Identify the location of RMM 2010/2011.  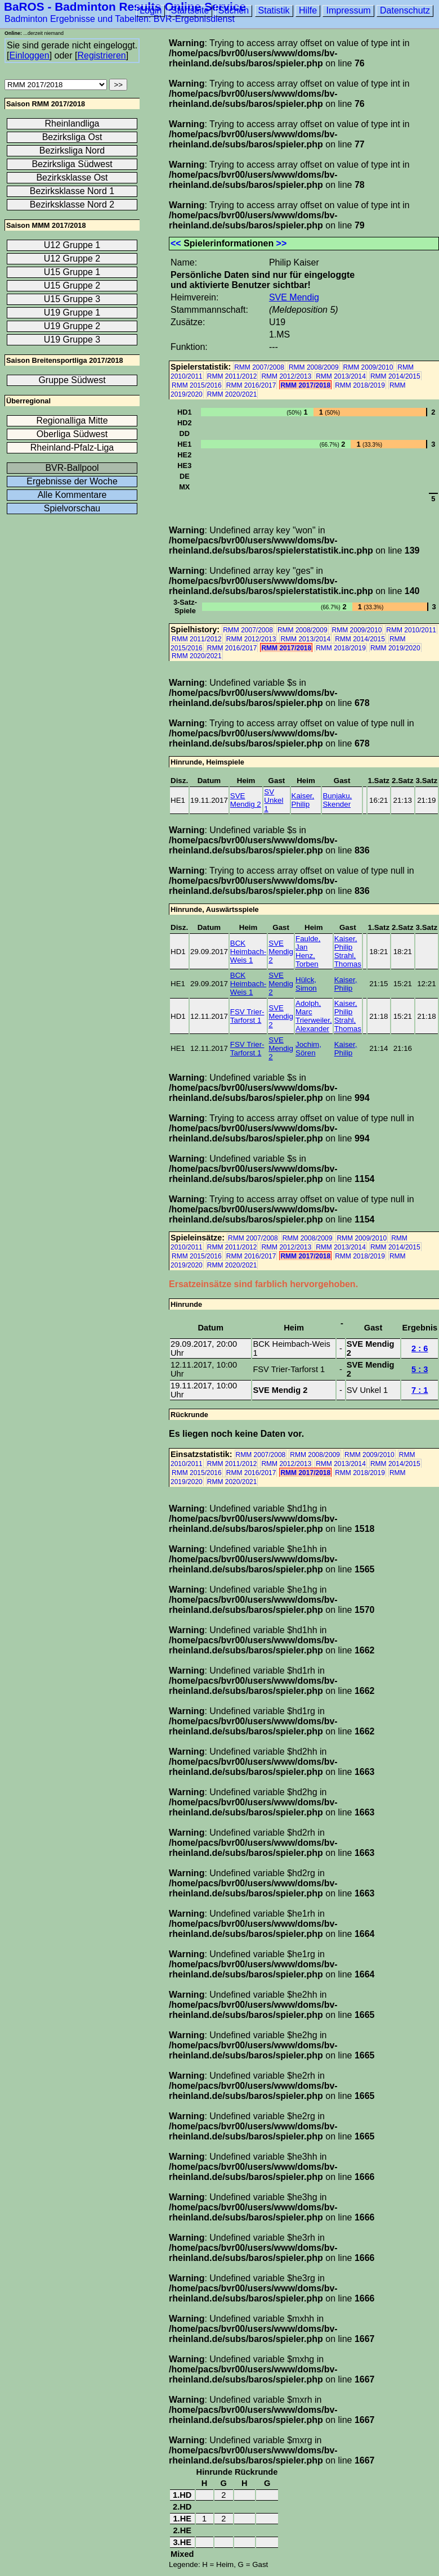
(411, 630).